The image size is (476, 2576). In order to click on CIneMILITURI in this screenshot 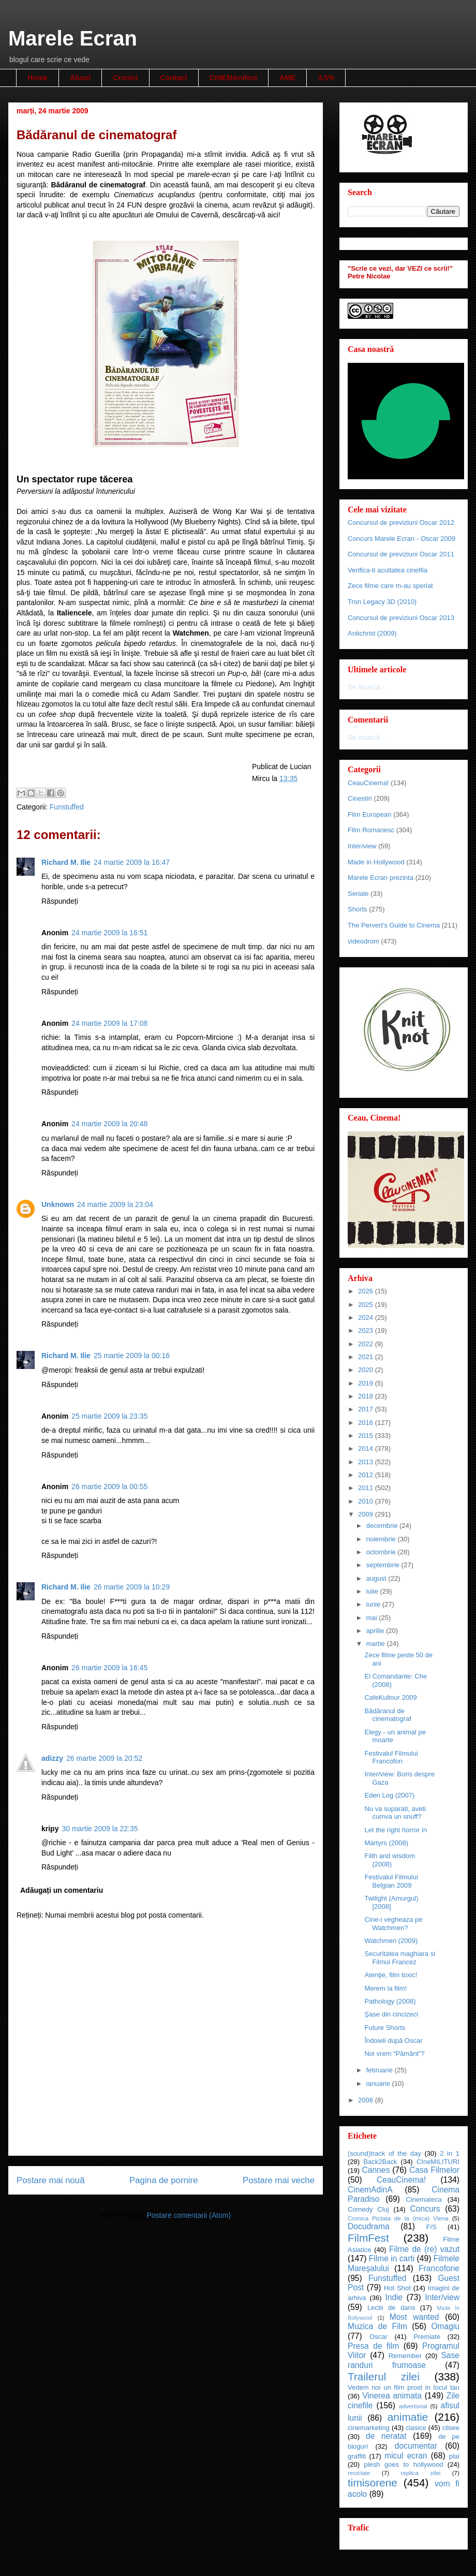, I will do `click(437, 2162)`.